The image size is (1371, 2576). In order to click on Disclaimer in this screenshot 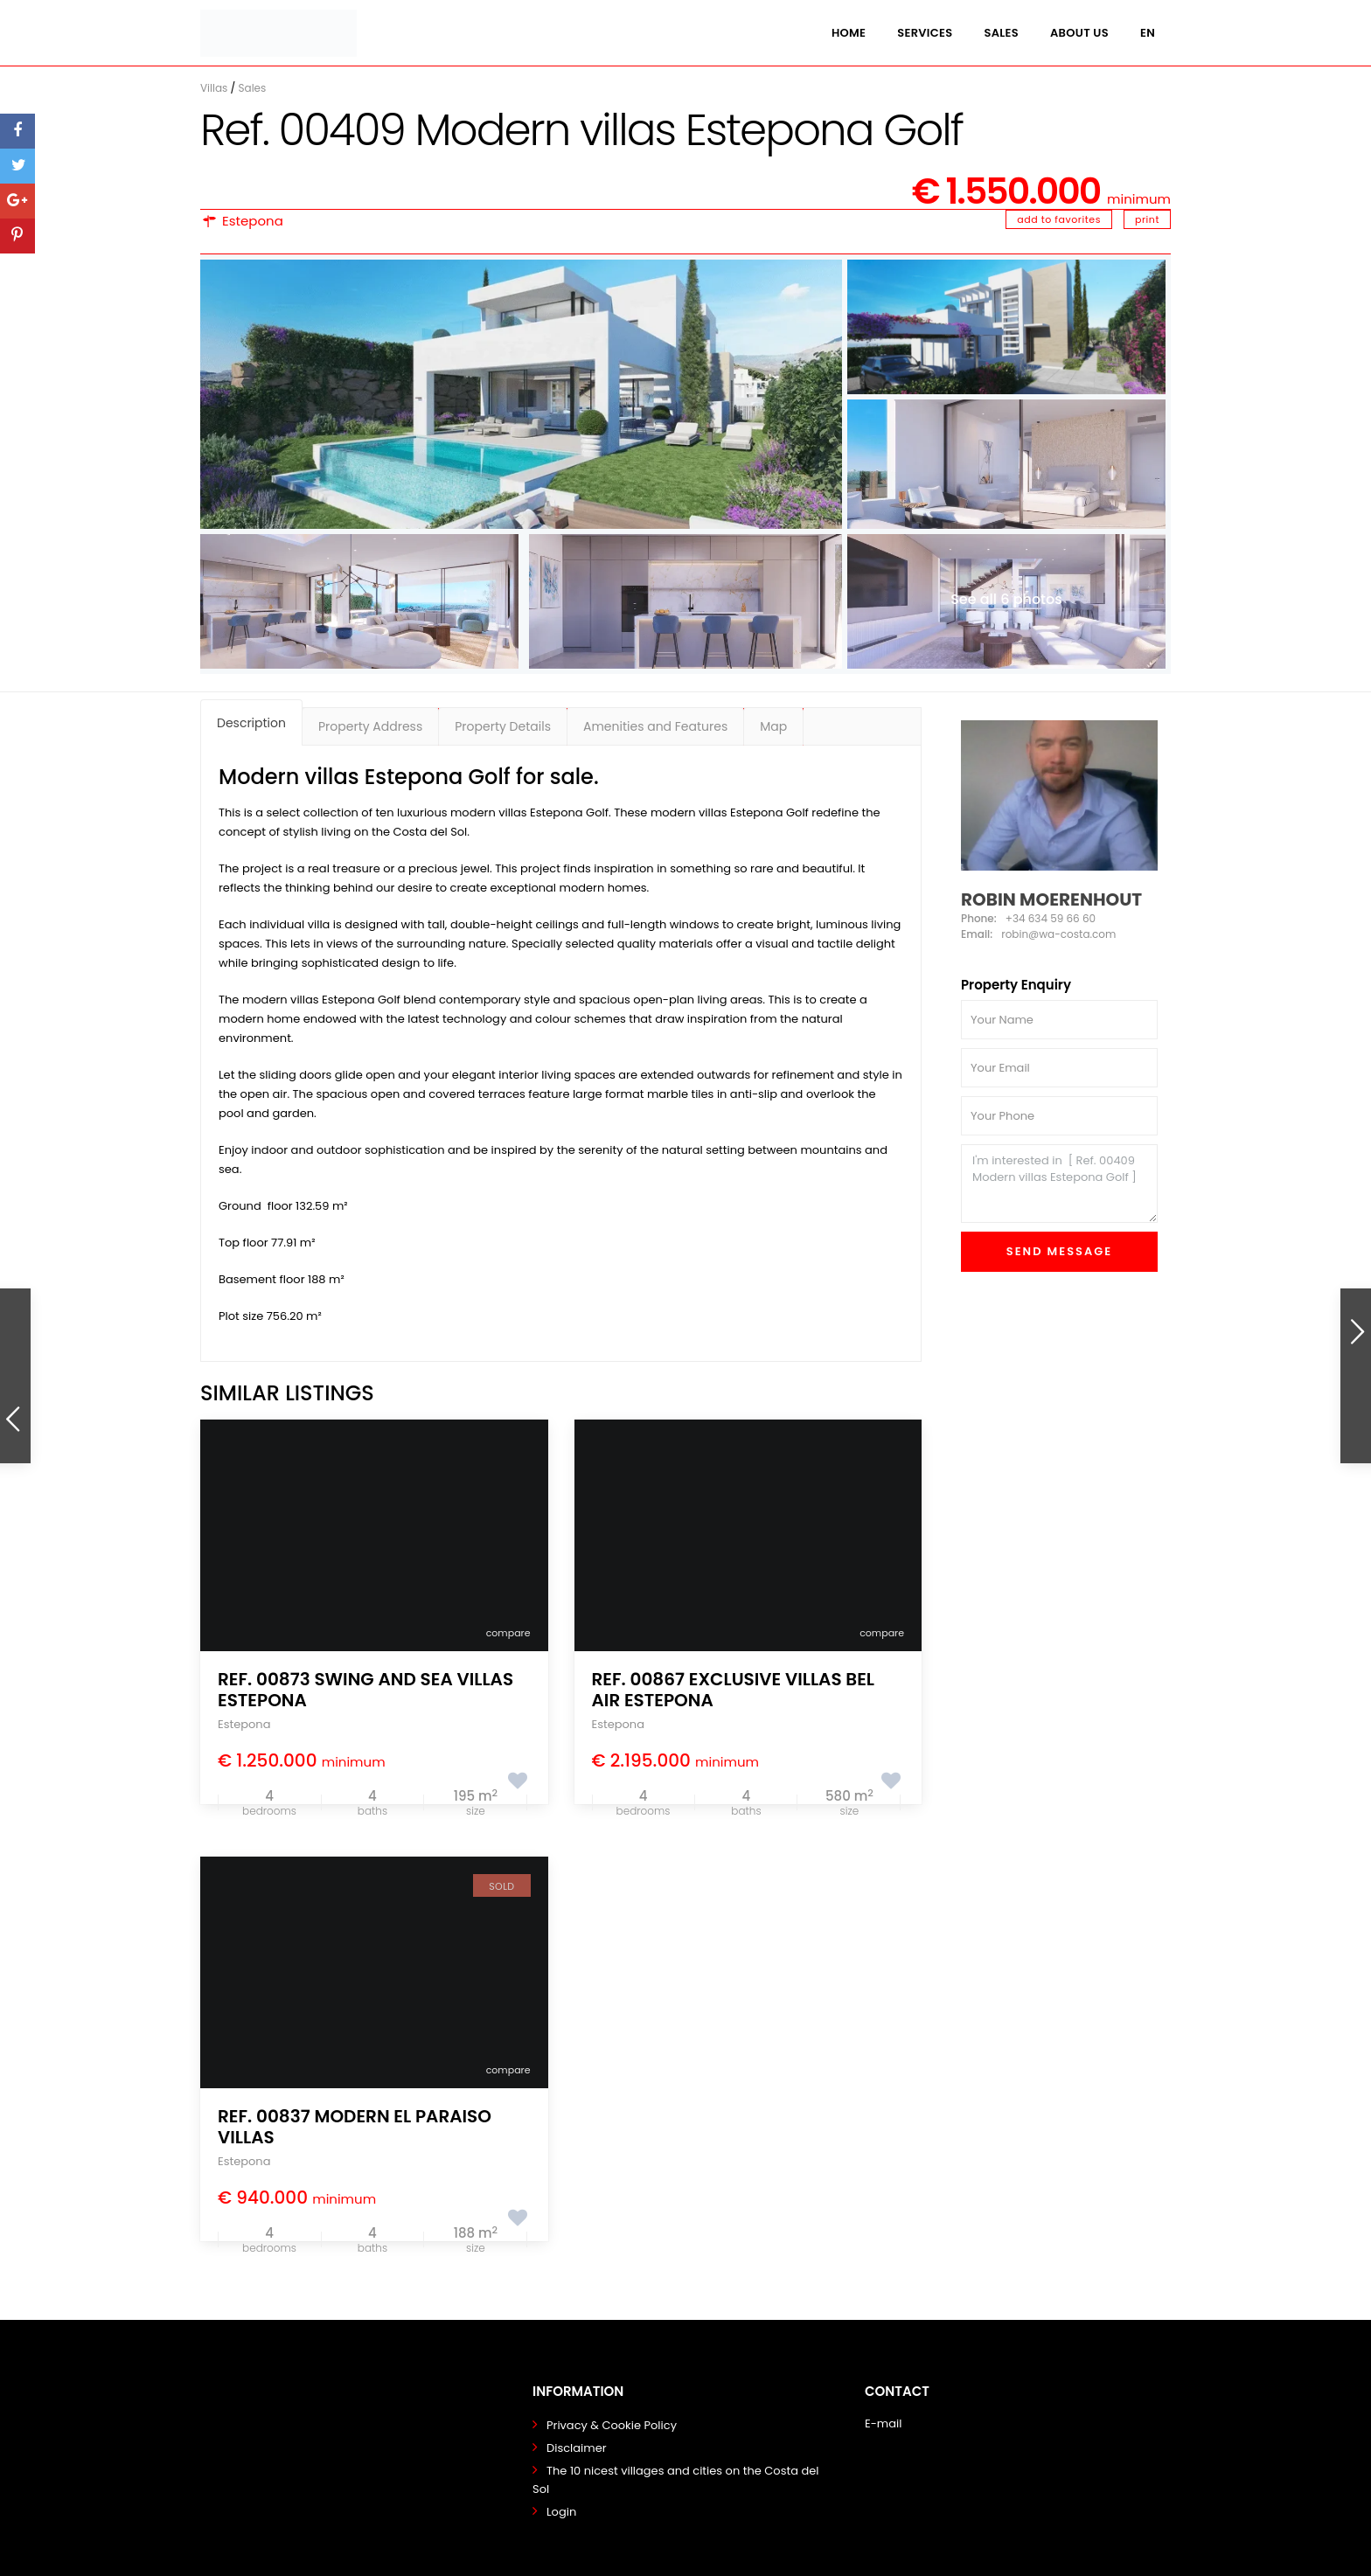, I will do `click(576, 2448)`.